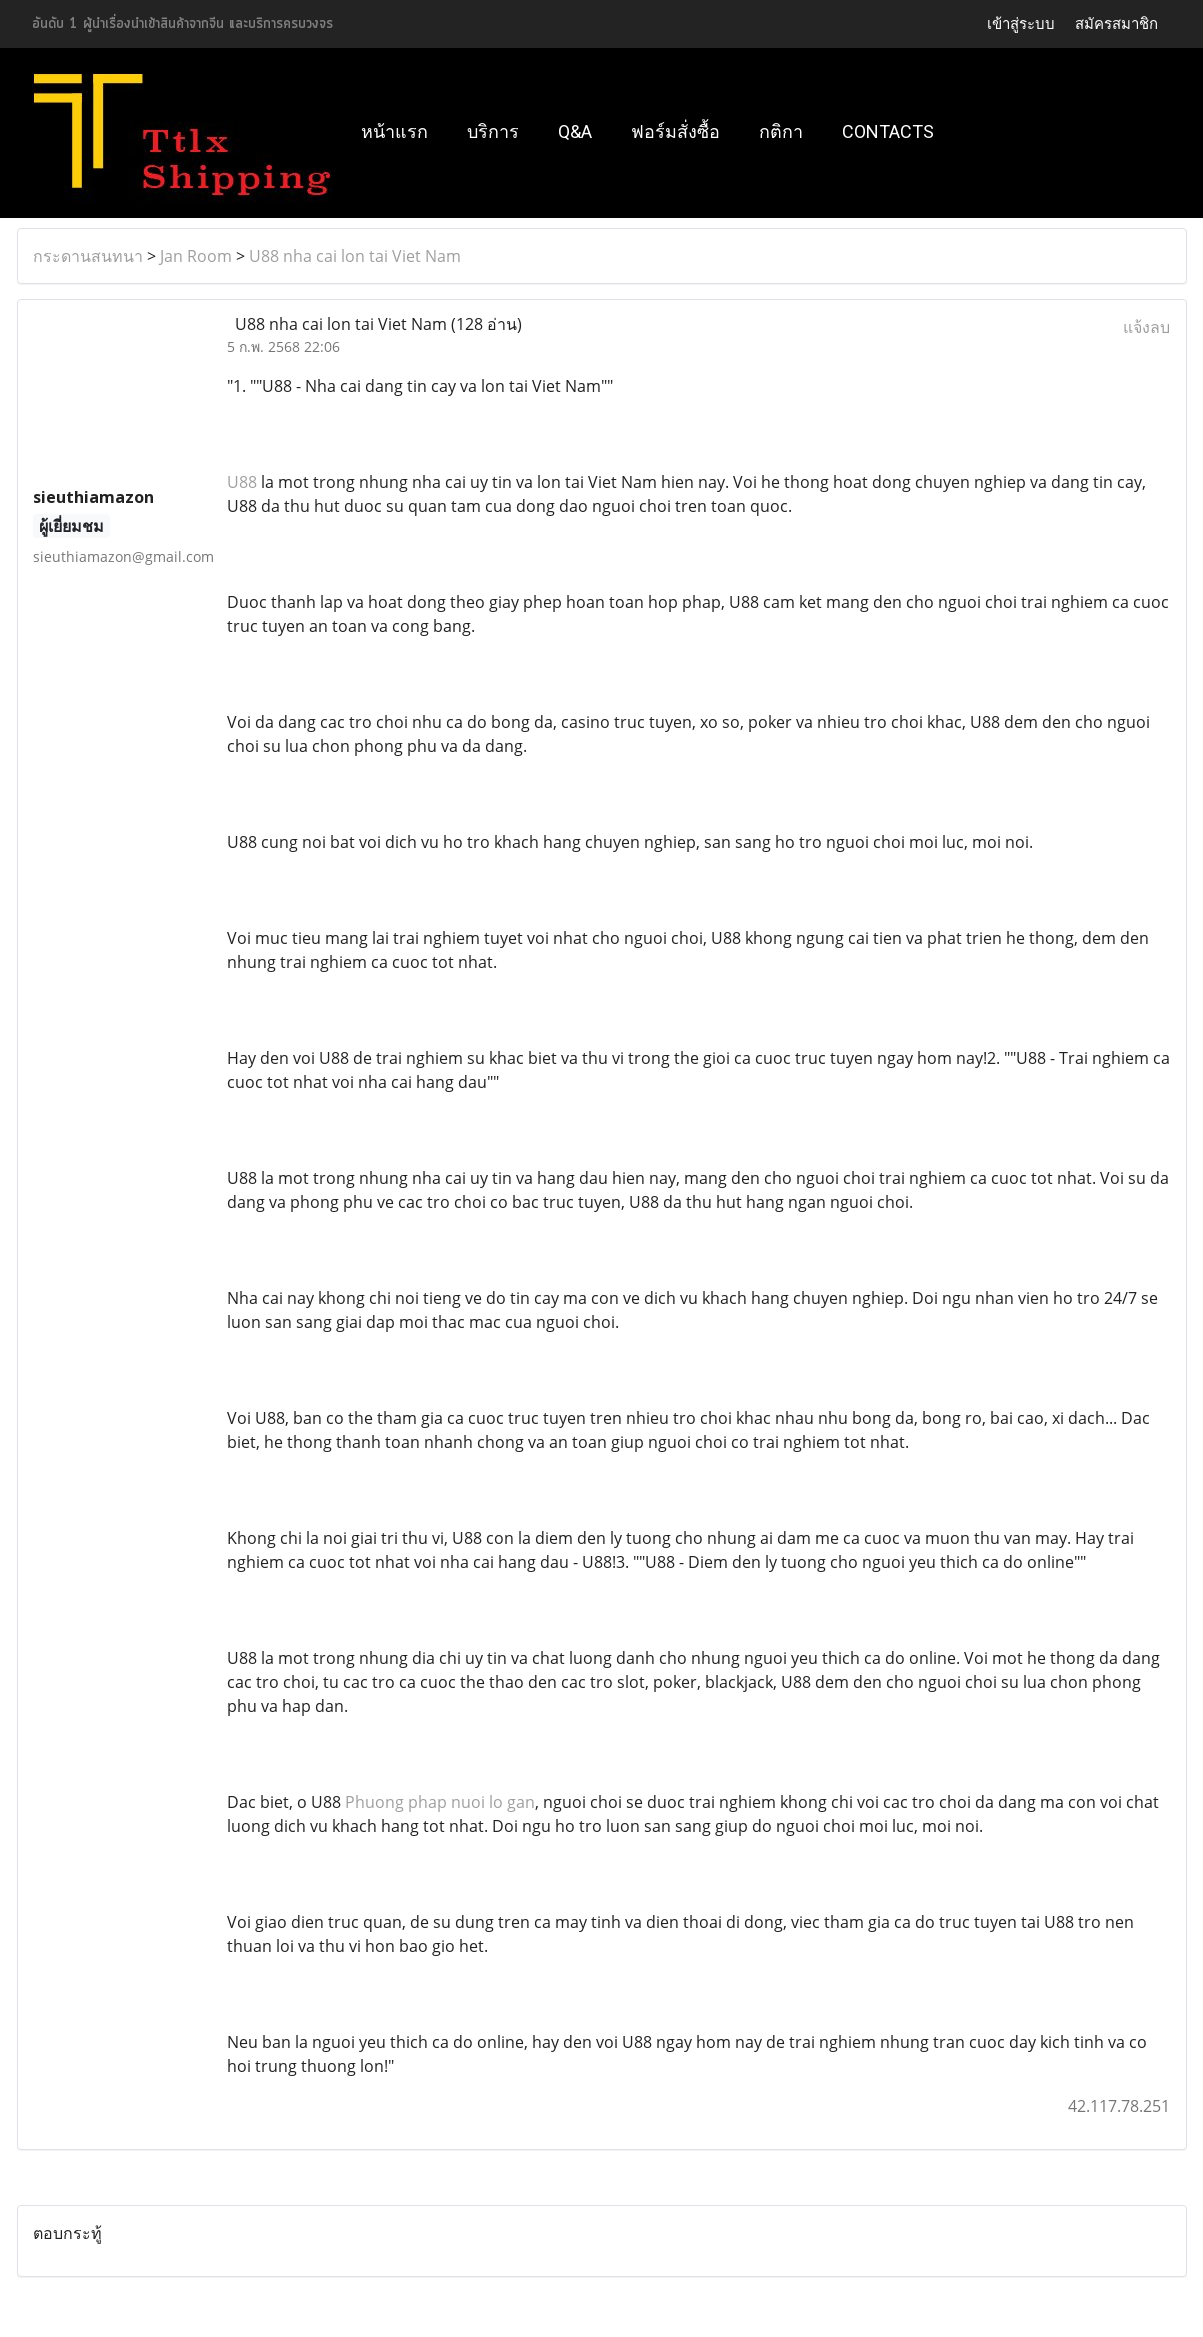 The height and width of the screenshot is (2337, 1203). Describe the element at coordinates (888, 131) in the screenshot. I see `Contacts` at that location.